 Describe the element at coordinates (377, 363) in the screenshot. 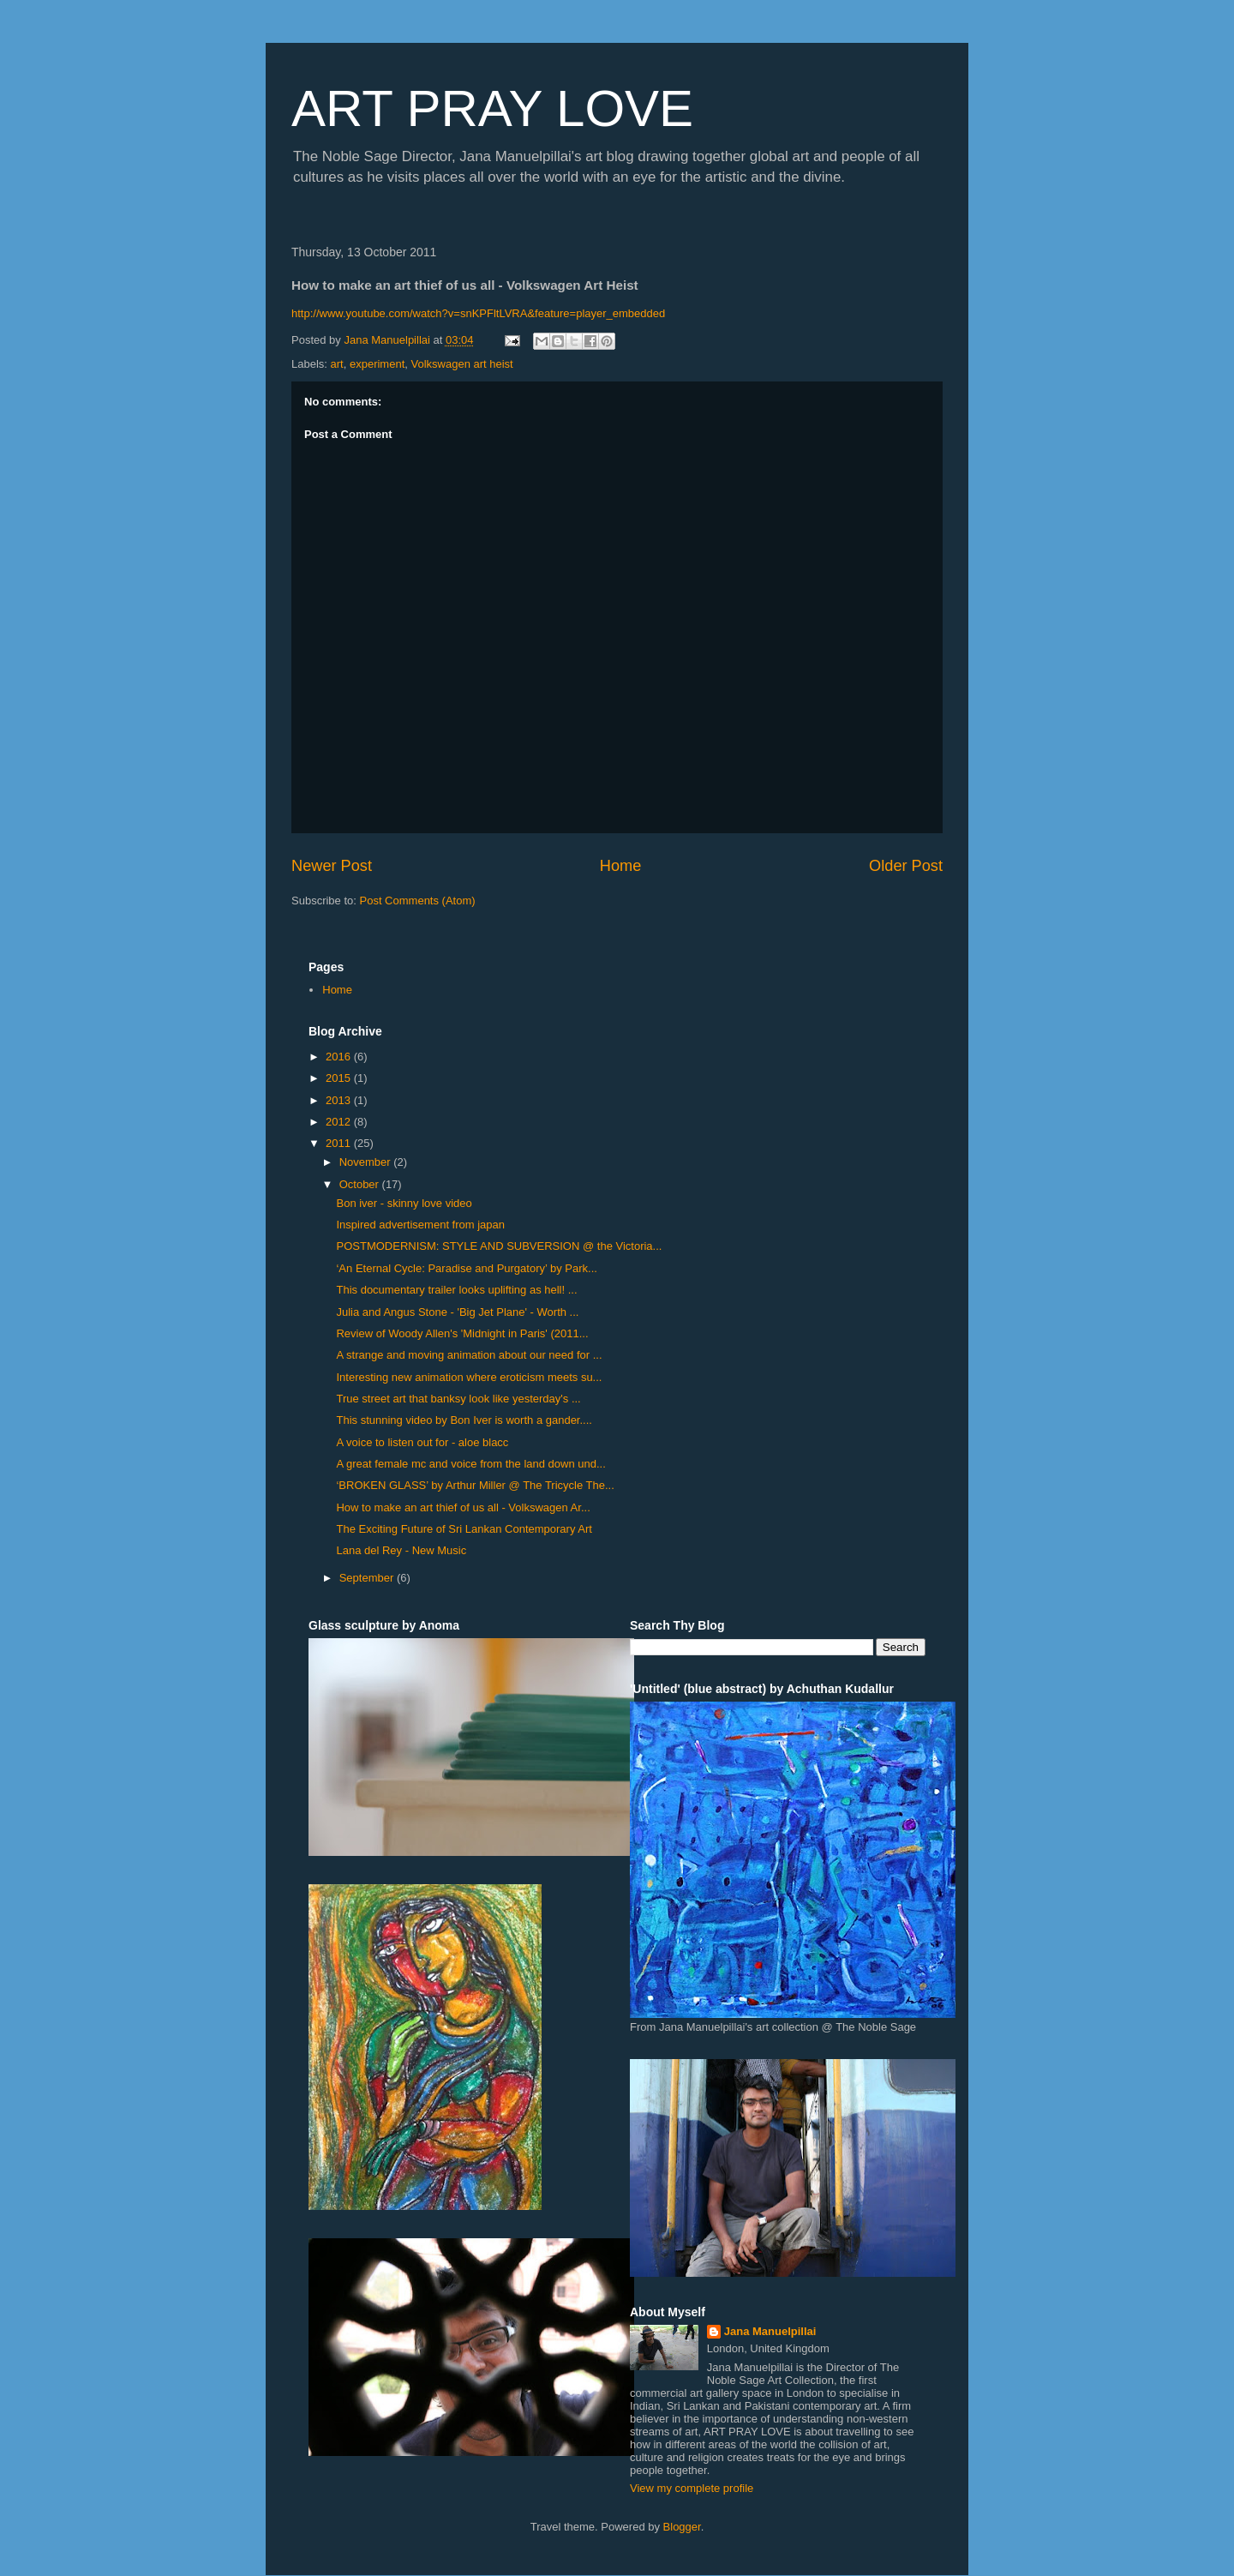

I see `experiment` at that location.